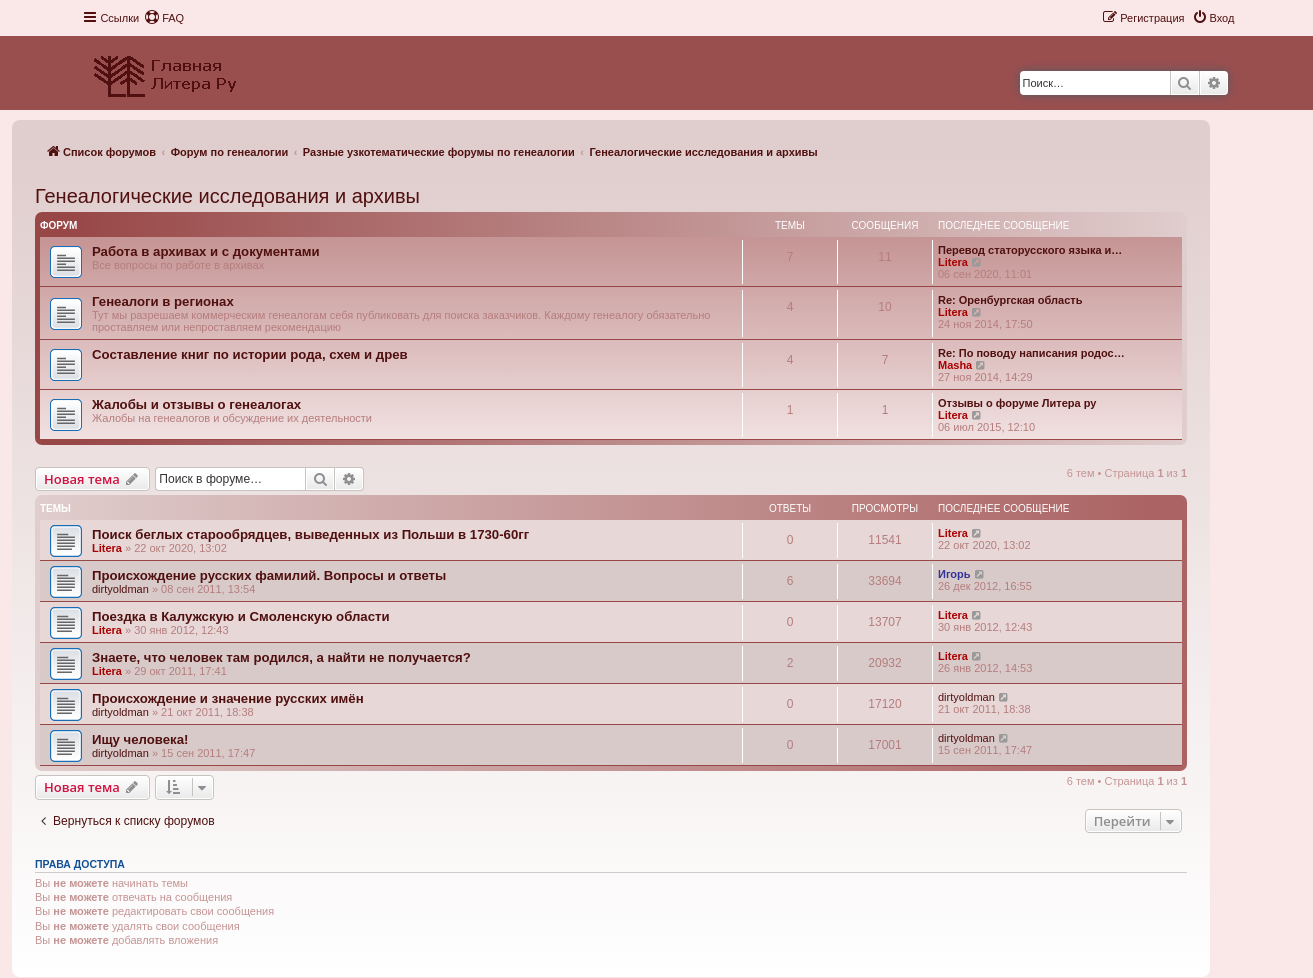 This screenshot has height=978, width=1313. Describe the element at coordinates (954, 574) in the screenshot. I see `Игорь` at that location.